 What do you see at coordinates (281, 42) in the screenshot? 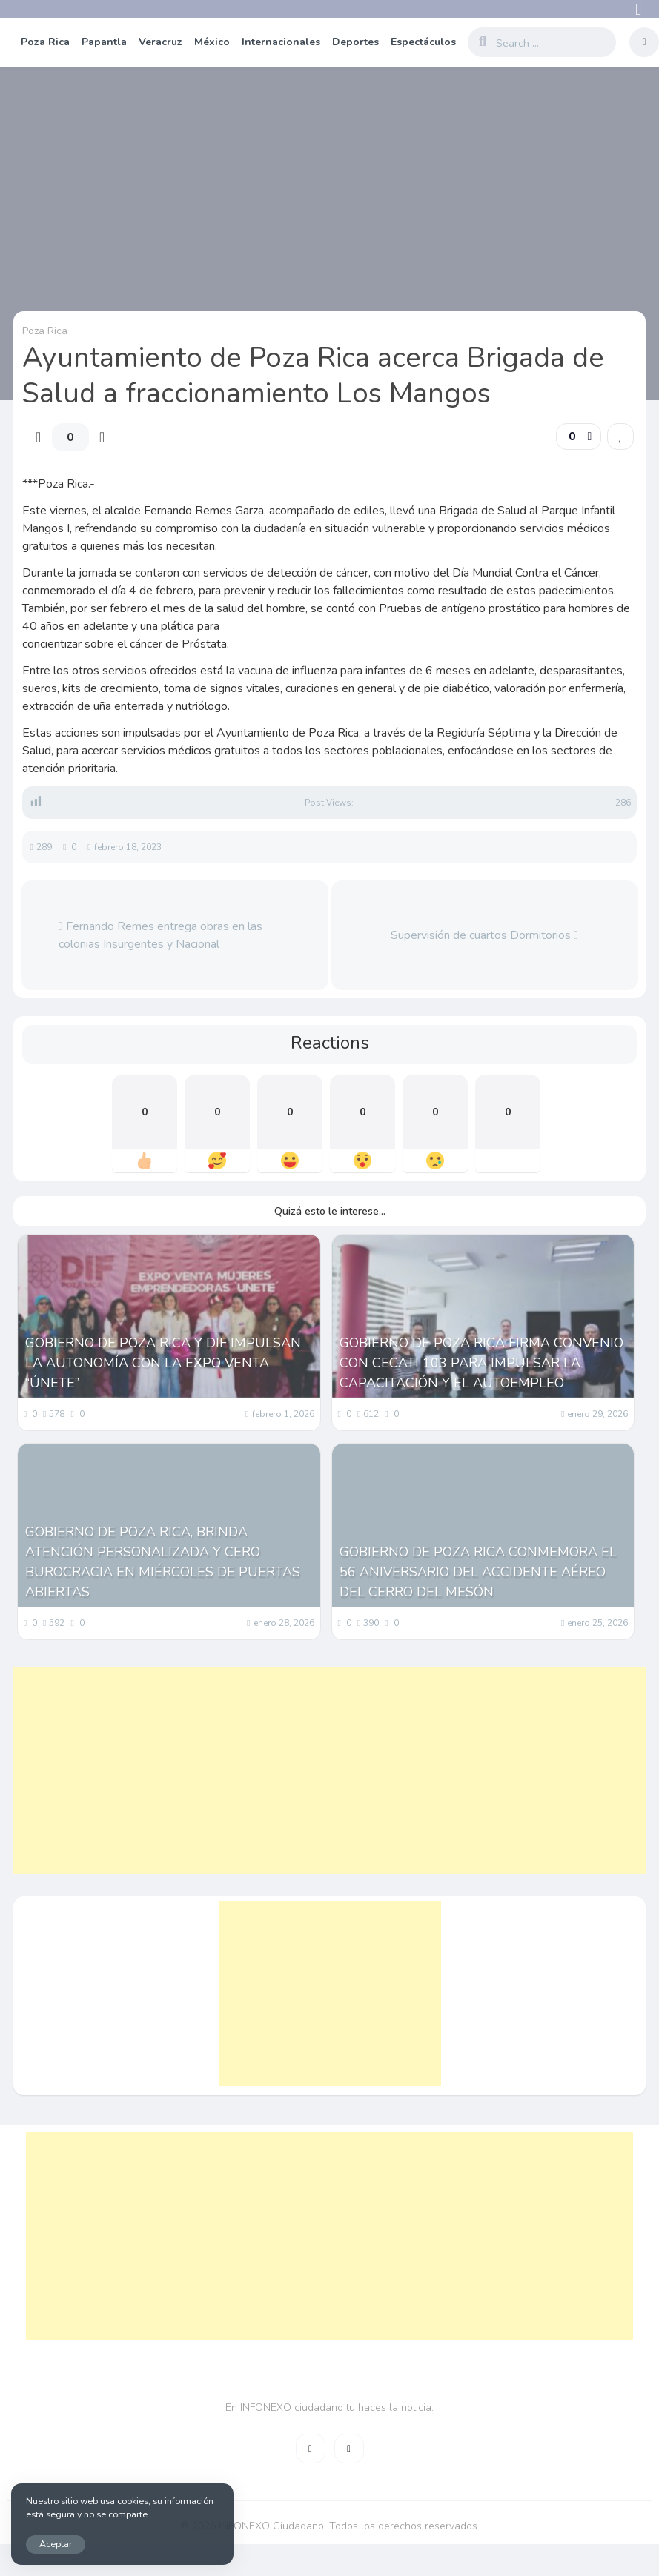
I see `Internacionales` at bounding box center [281, 42].